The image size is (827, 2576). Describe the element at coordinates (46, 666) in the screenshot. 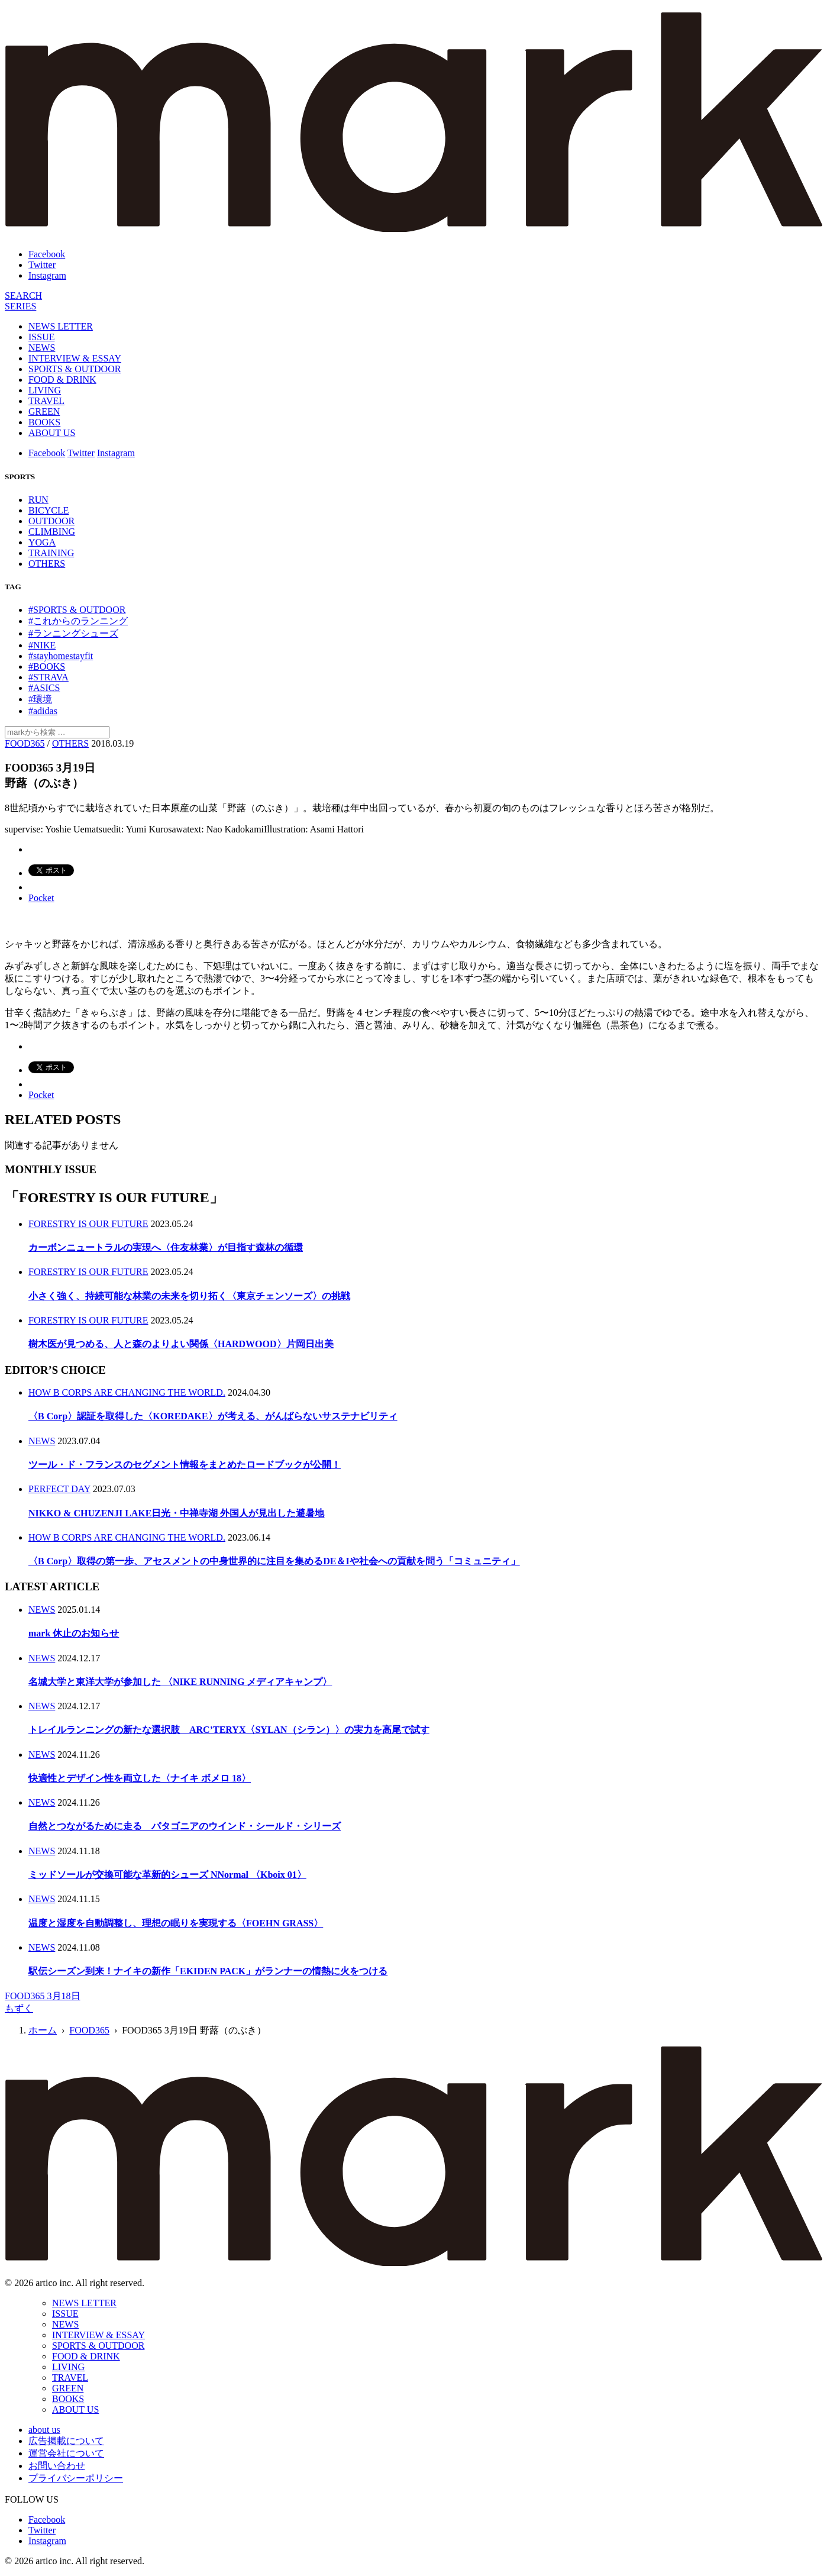

I see `#BOOKS` at that location.